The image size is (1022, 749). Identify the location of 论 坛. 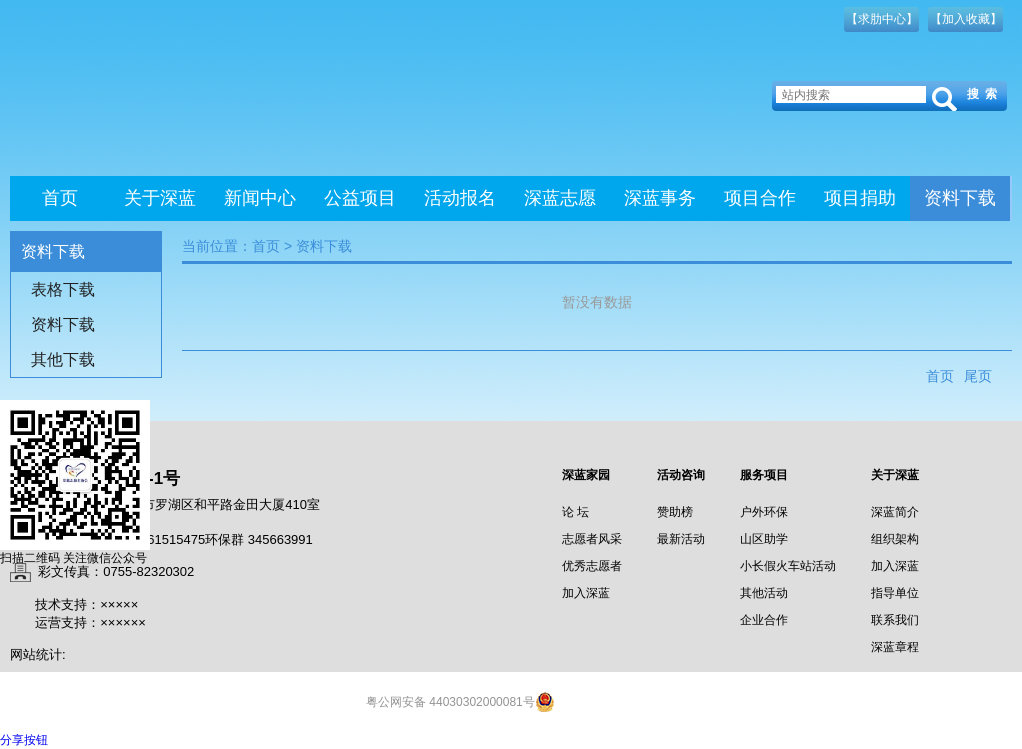
(575, 512).